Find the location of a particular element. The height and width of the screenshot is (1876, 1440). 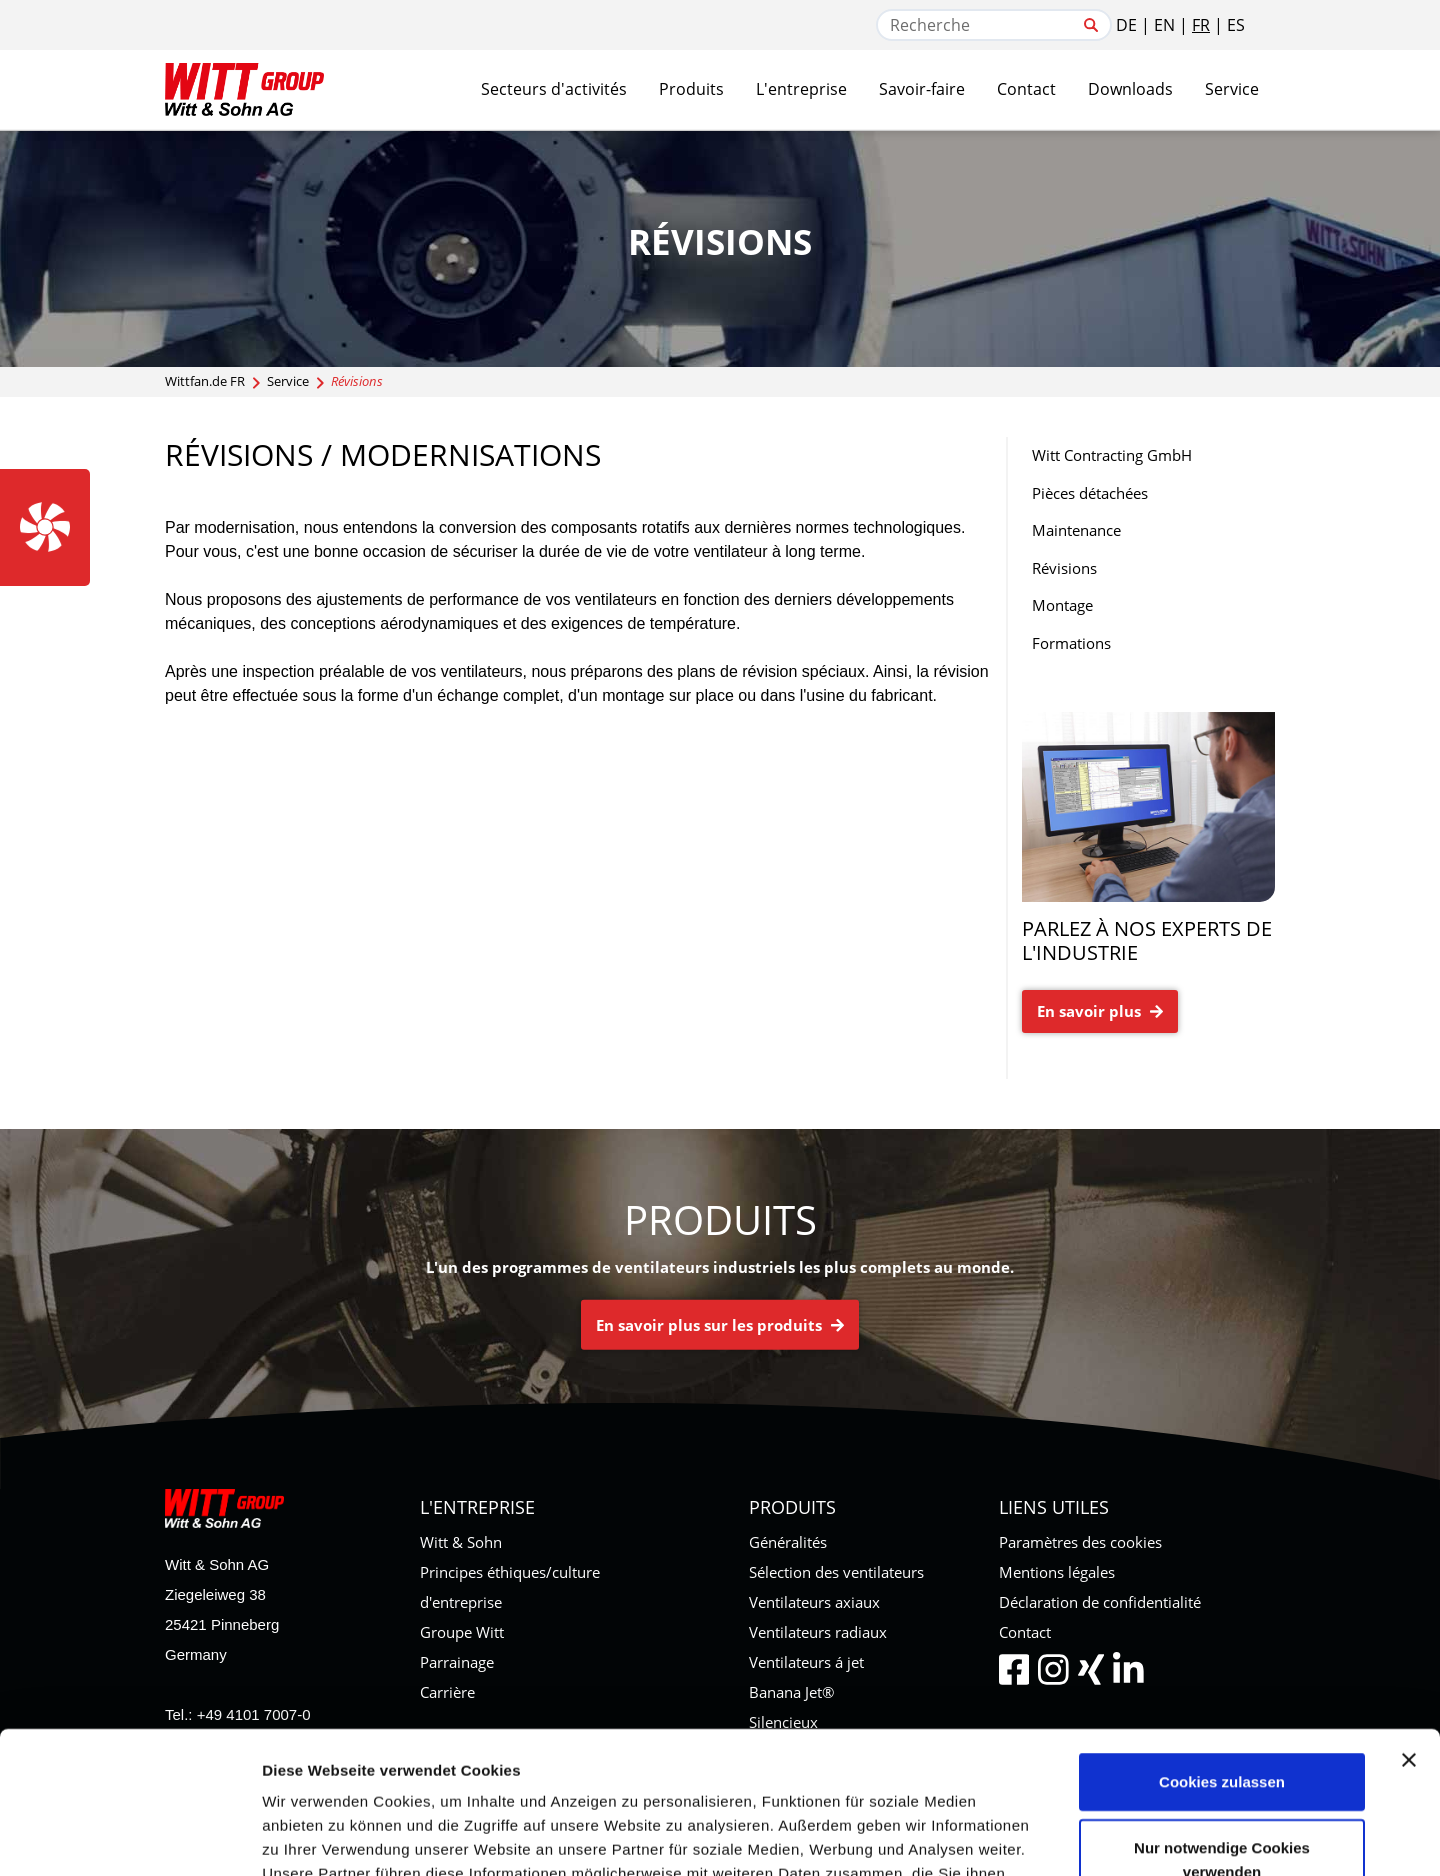

En savoir plus sur les produits is located at coordinates (720, 1325).